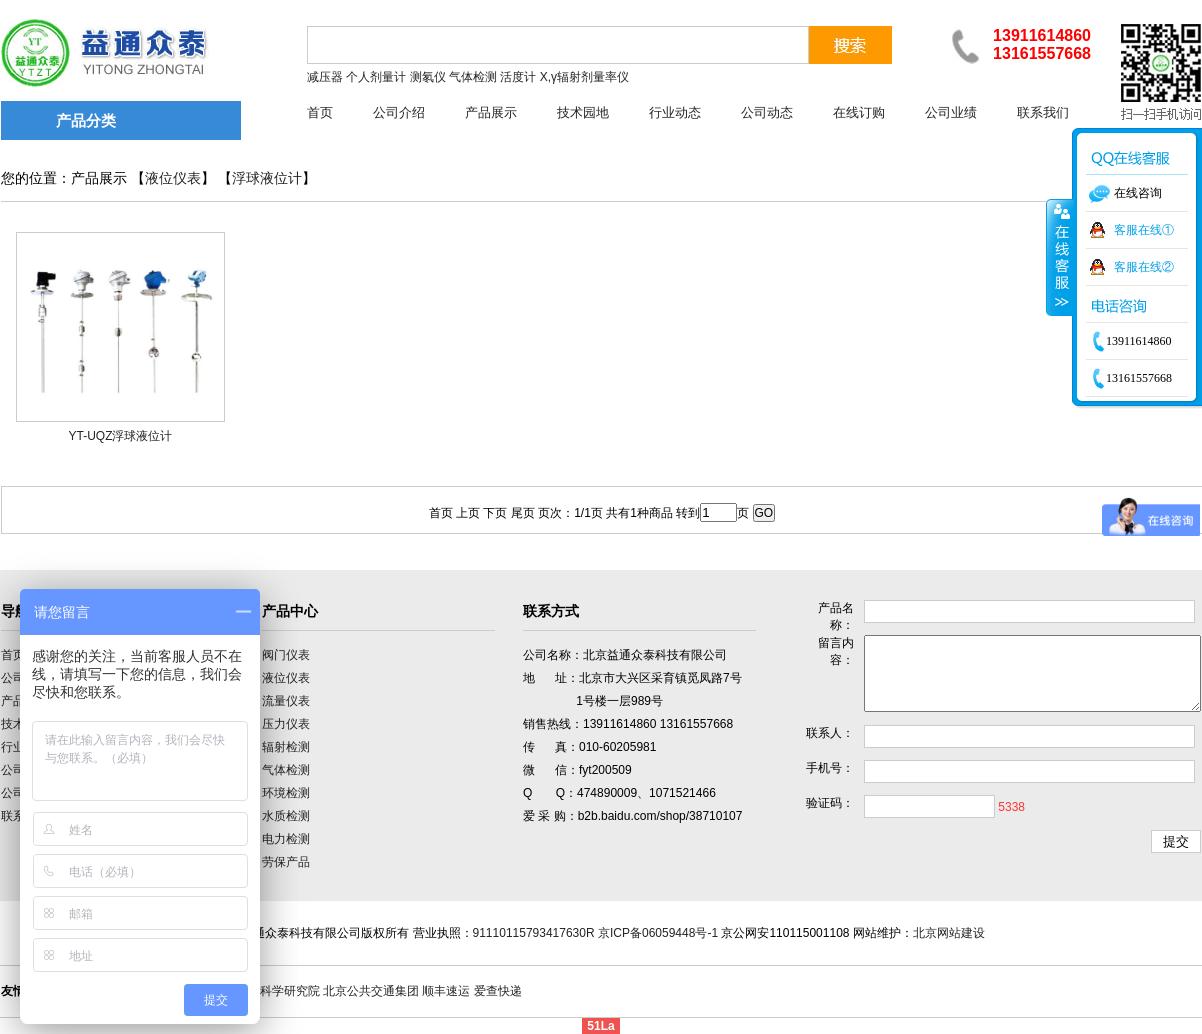 Image resolution: width=1202 pixels, height=1034 pixels. I want to click on 中国计量科学研究院, so click(266, 991).